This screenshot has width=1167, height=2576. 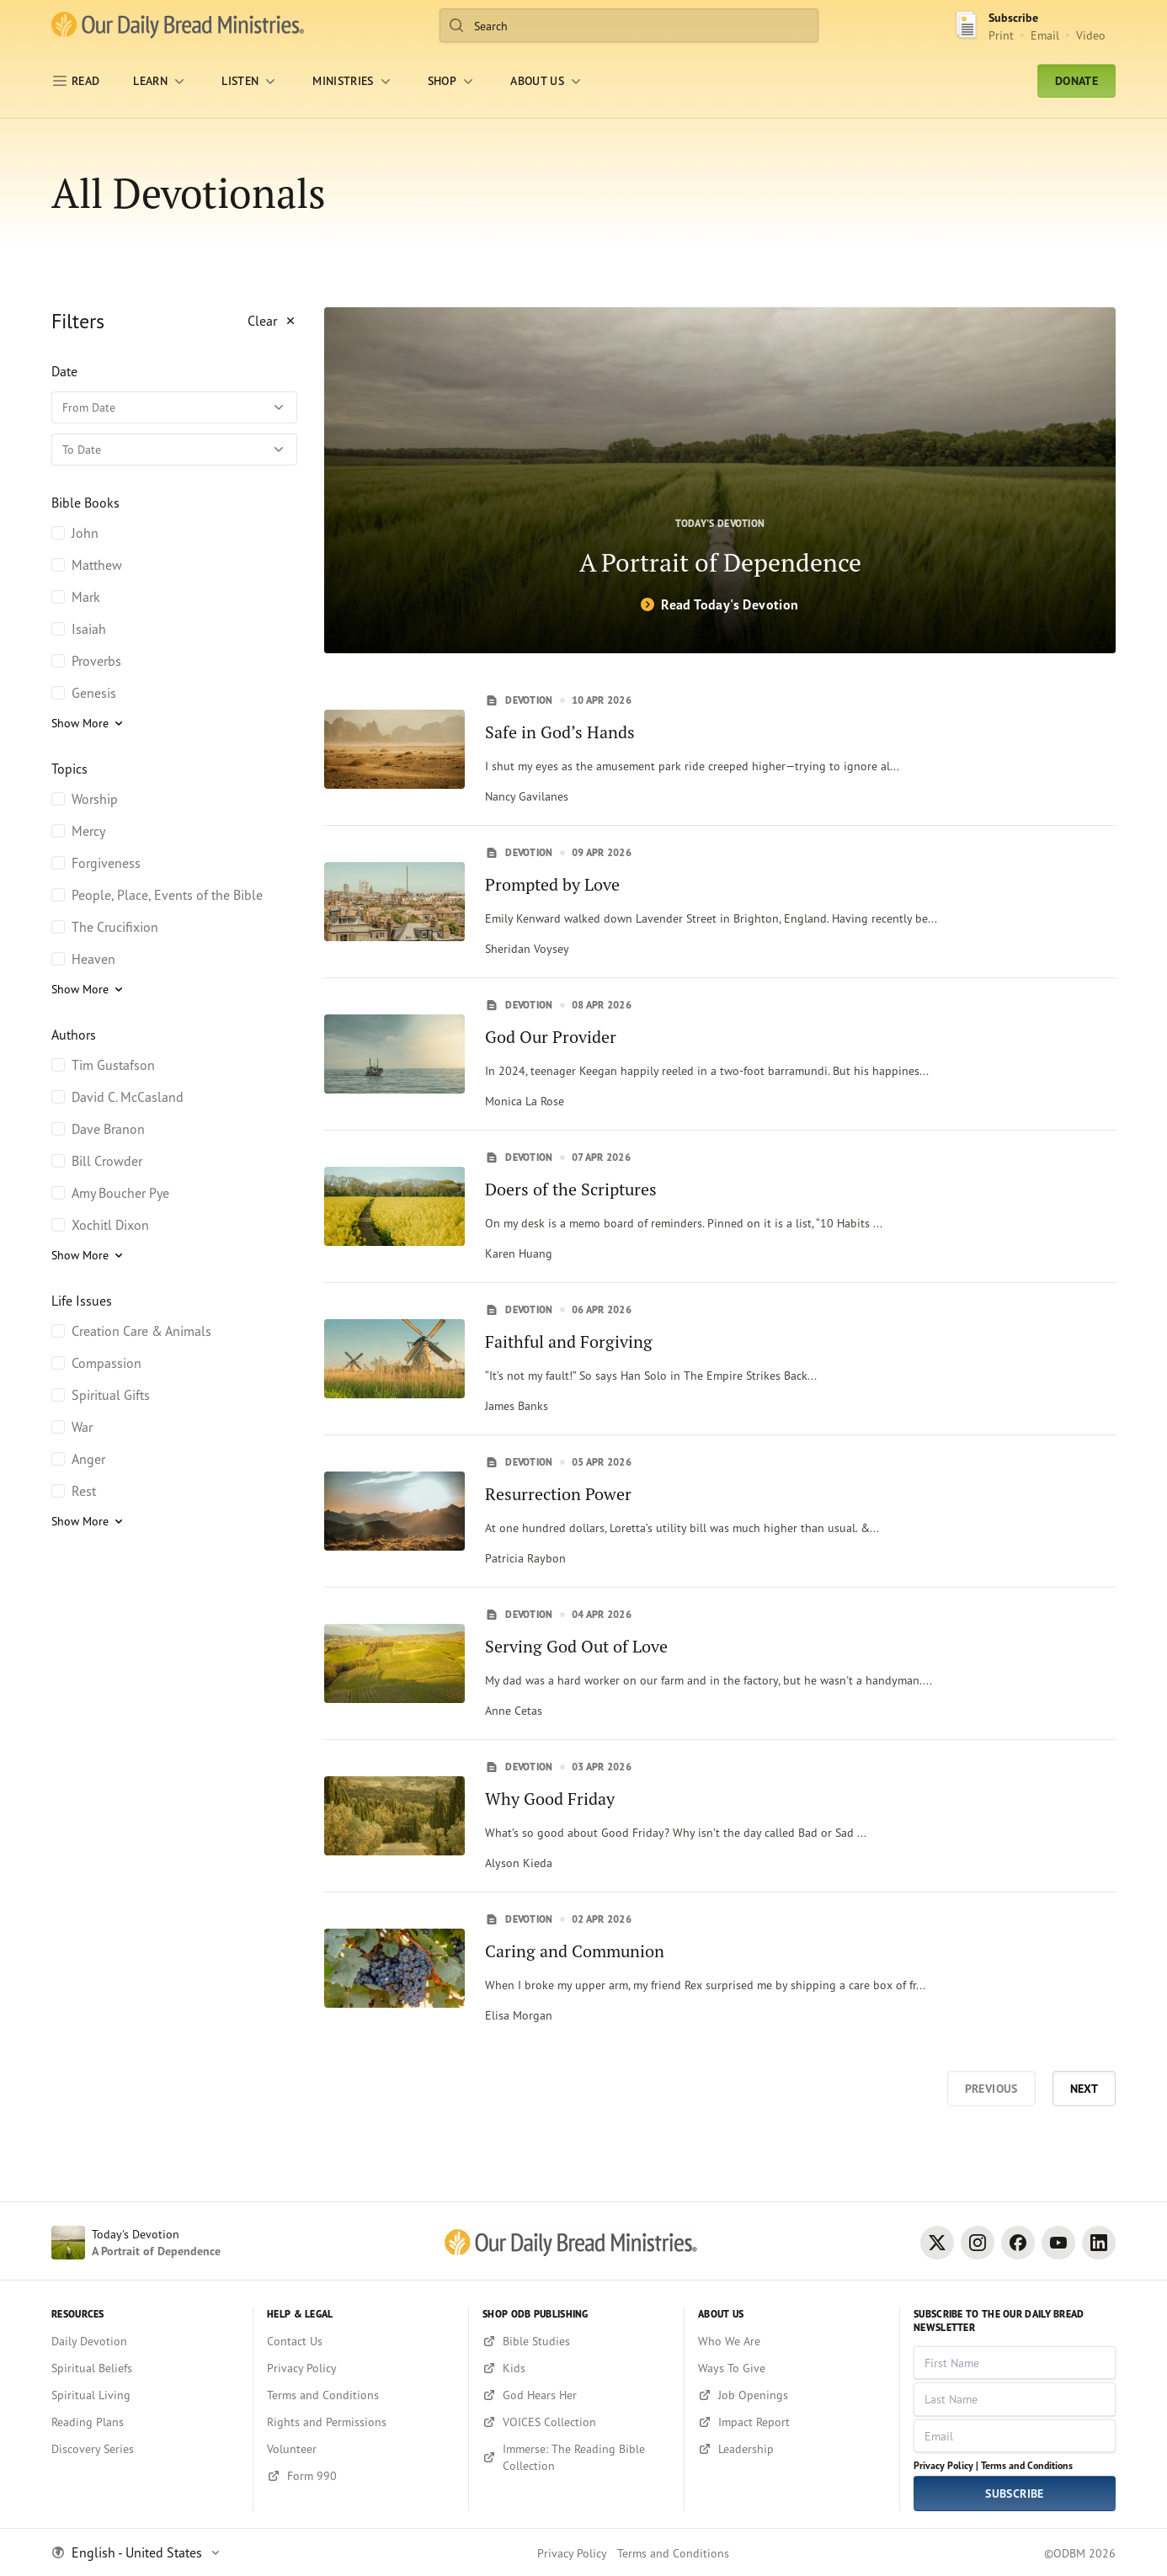 What do you see at coordinates (177, 25) in the screenshot?
I see `[Our Daily Bread Ministries Link to Home]` at bounding box center [177, 25].